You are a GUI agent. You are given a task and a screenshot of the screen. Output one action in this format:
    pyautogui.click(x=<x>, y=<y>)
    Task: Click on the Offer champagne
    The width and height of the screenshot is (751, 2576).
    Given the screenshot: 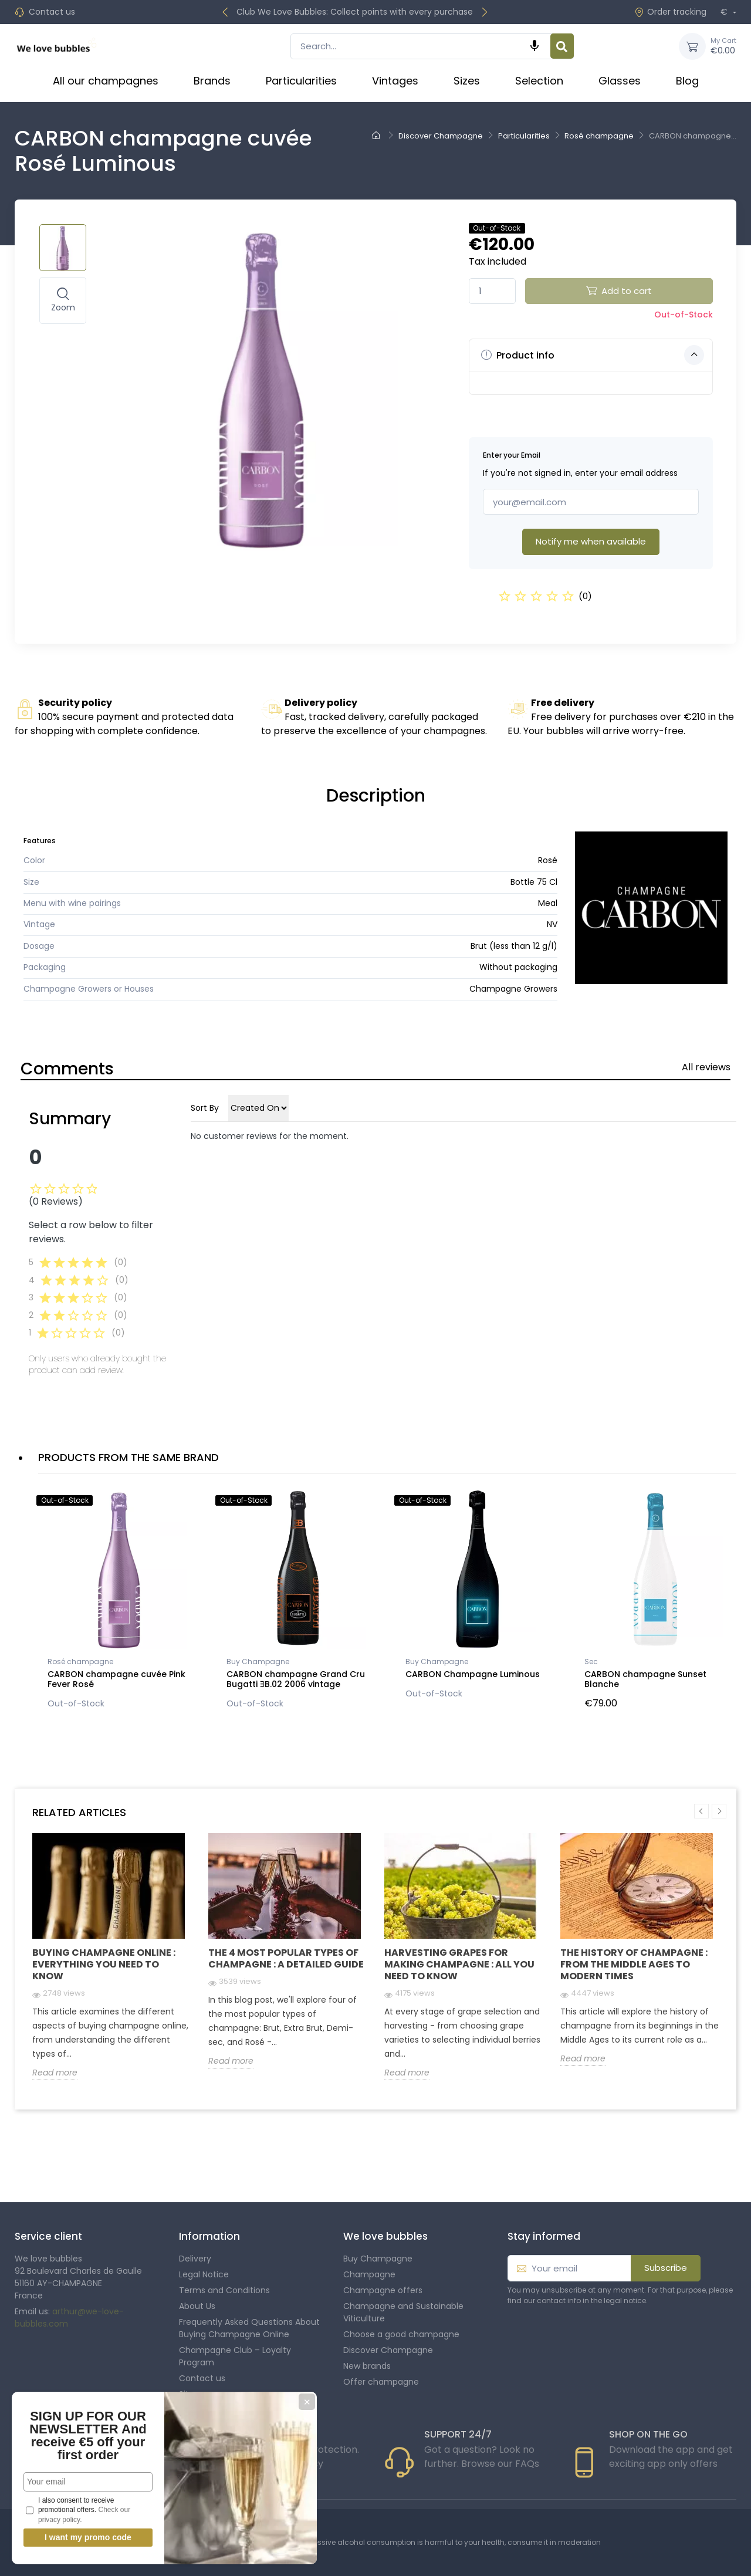 What is the action you would take?
    pyautogui.click(x=381, y=2382)
    